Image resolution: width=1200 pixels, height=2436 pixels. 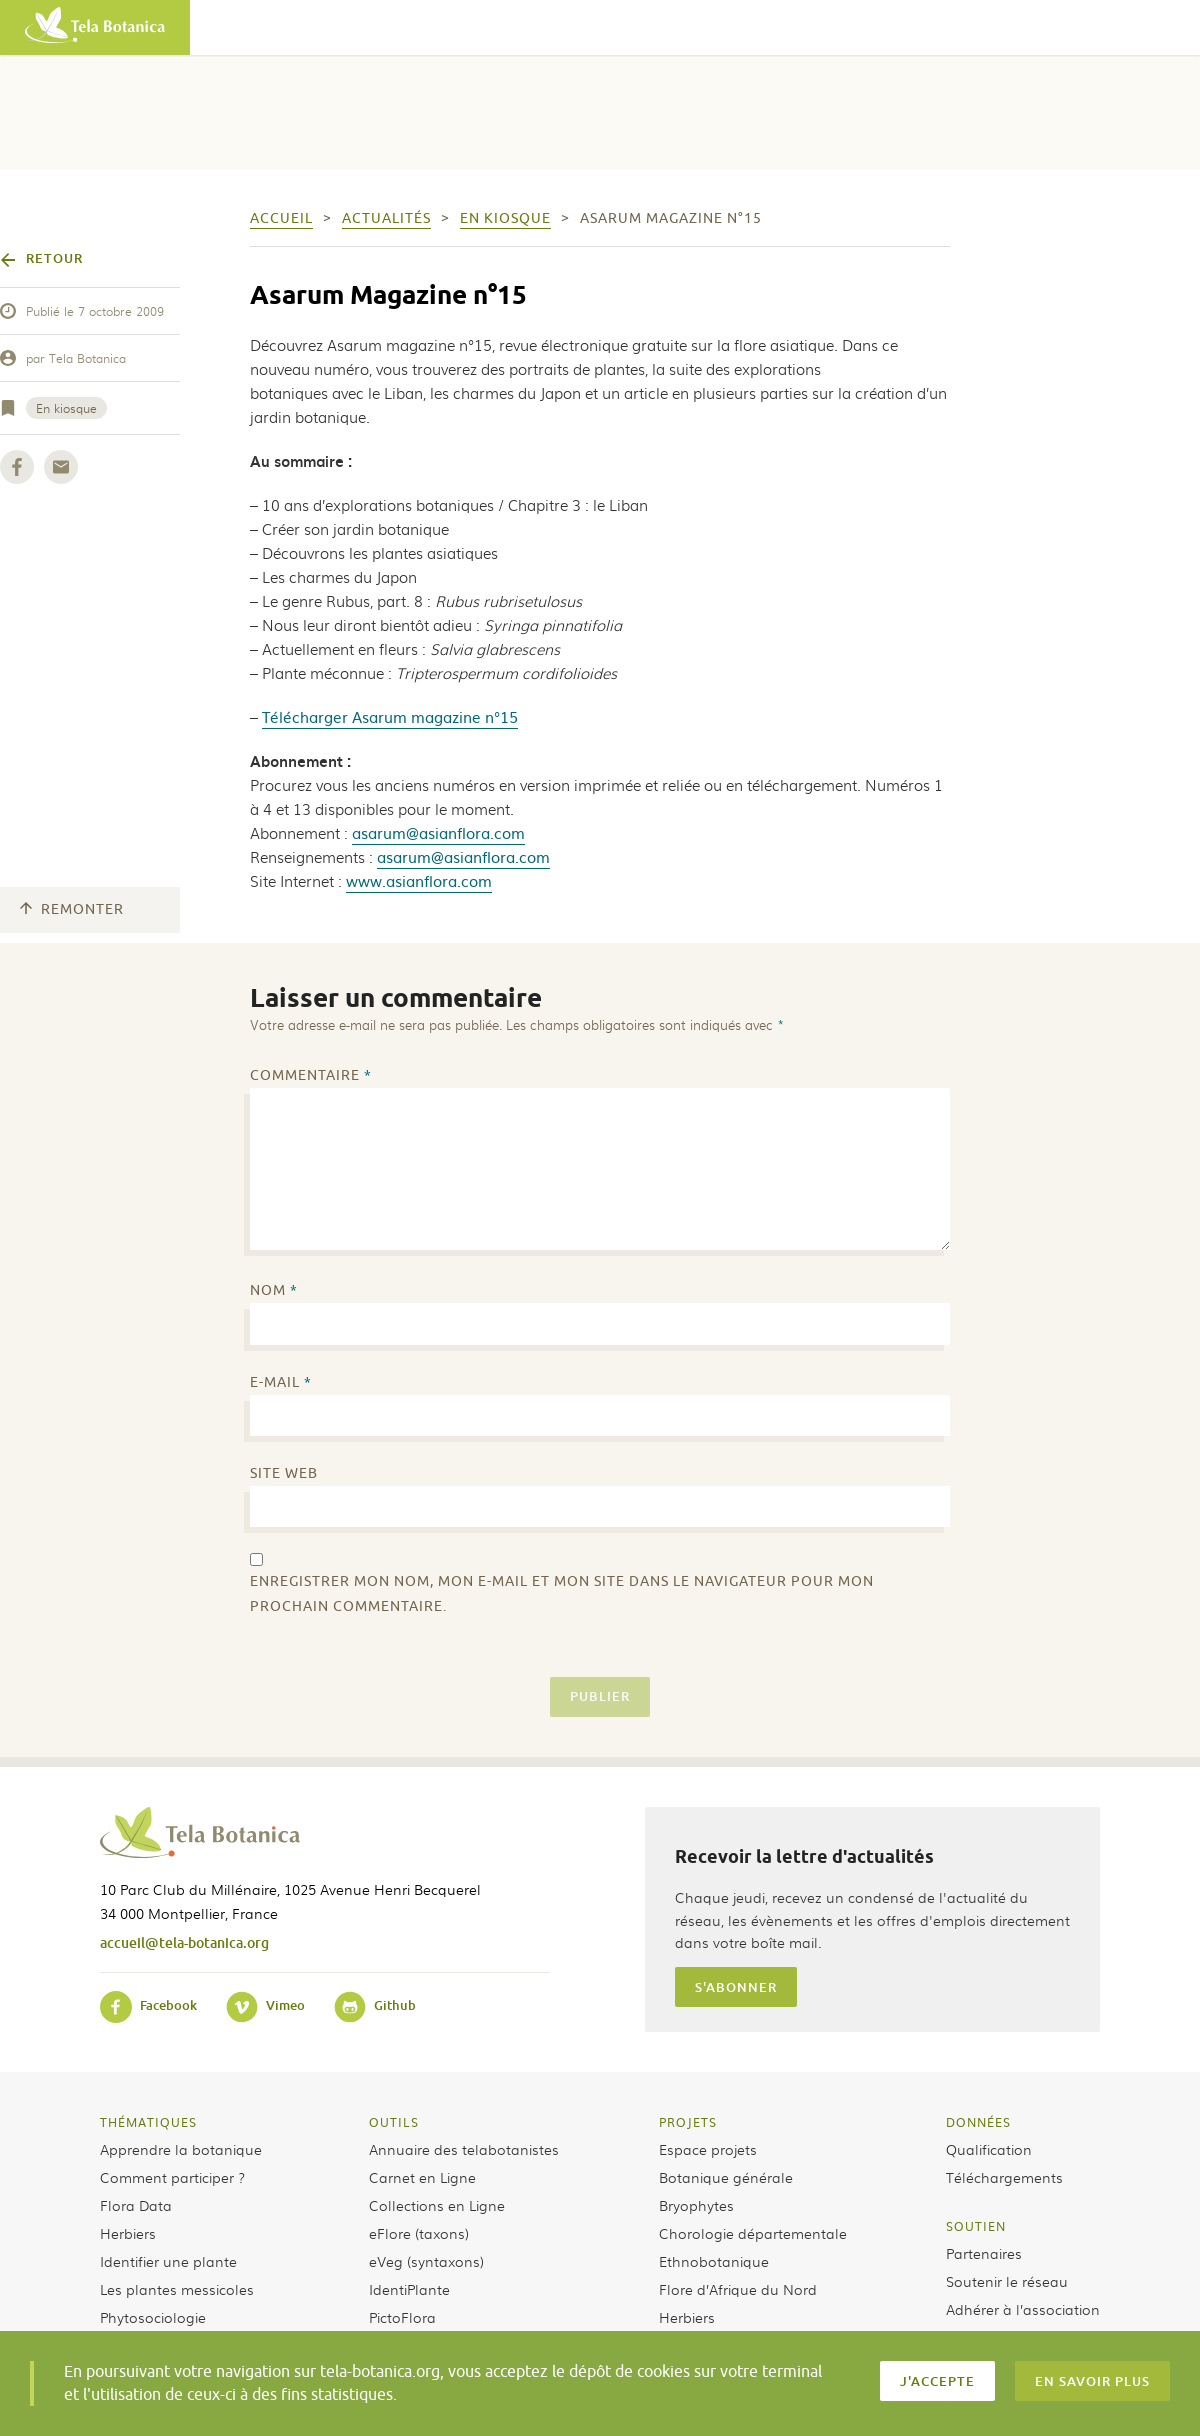 I want to click on Chorologie départementale, so click(x=753, y=2233).